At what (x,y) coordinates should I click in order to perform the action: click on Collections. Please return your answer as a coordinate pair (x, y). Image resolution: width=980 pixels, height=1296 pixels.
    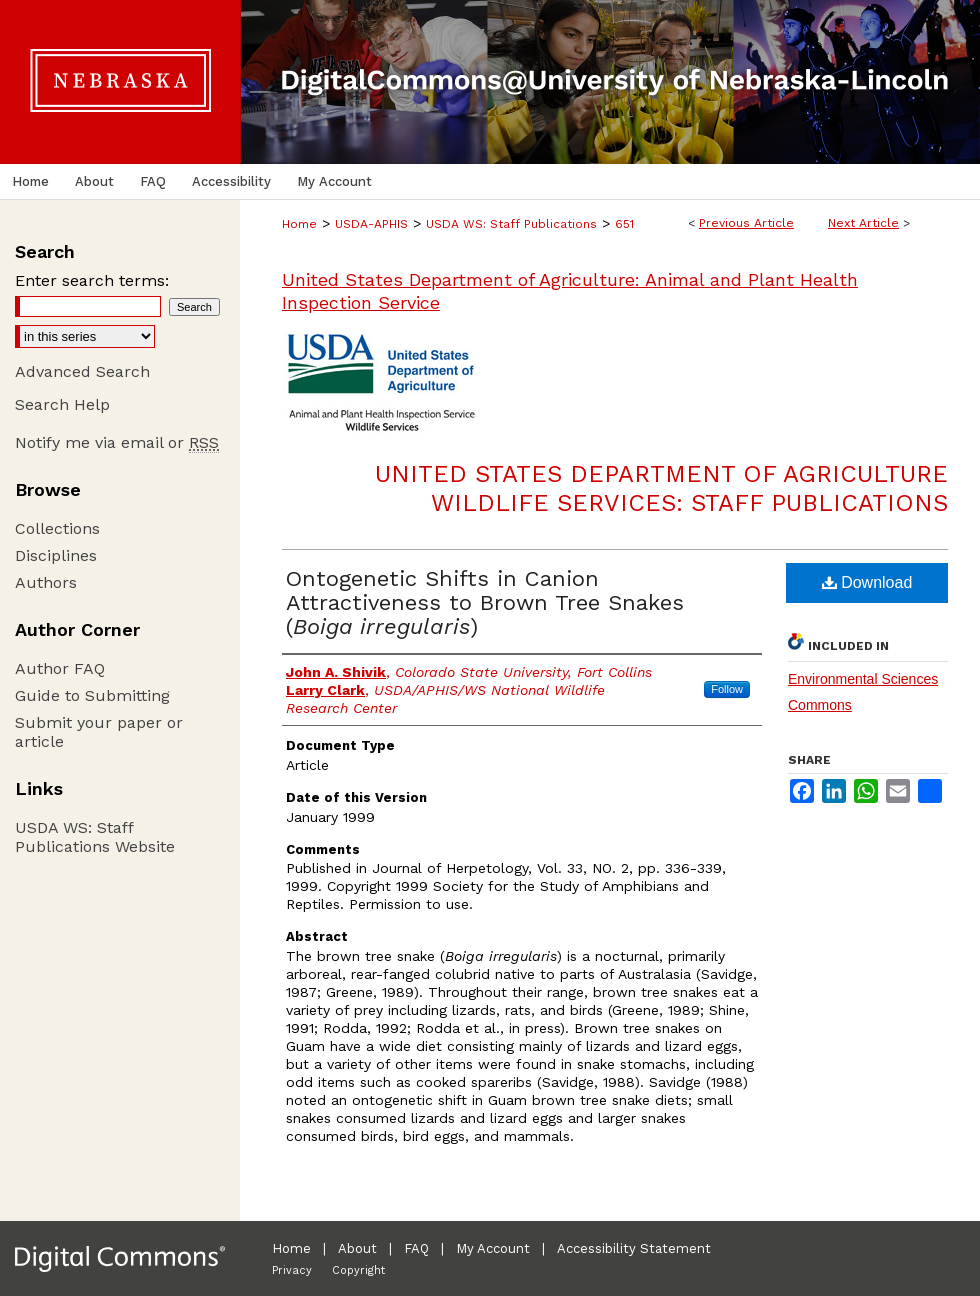
    Looking at the image, I should click on (57, 528).